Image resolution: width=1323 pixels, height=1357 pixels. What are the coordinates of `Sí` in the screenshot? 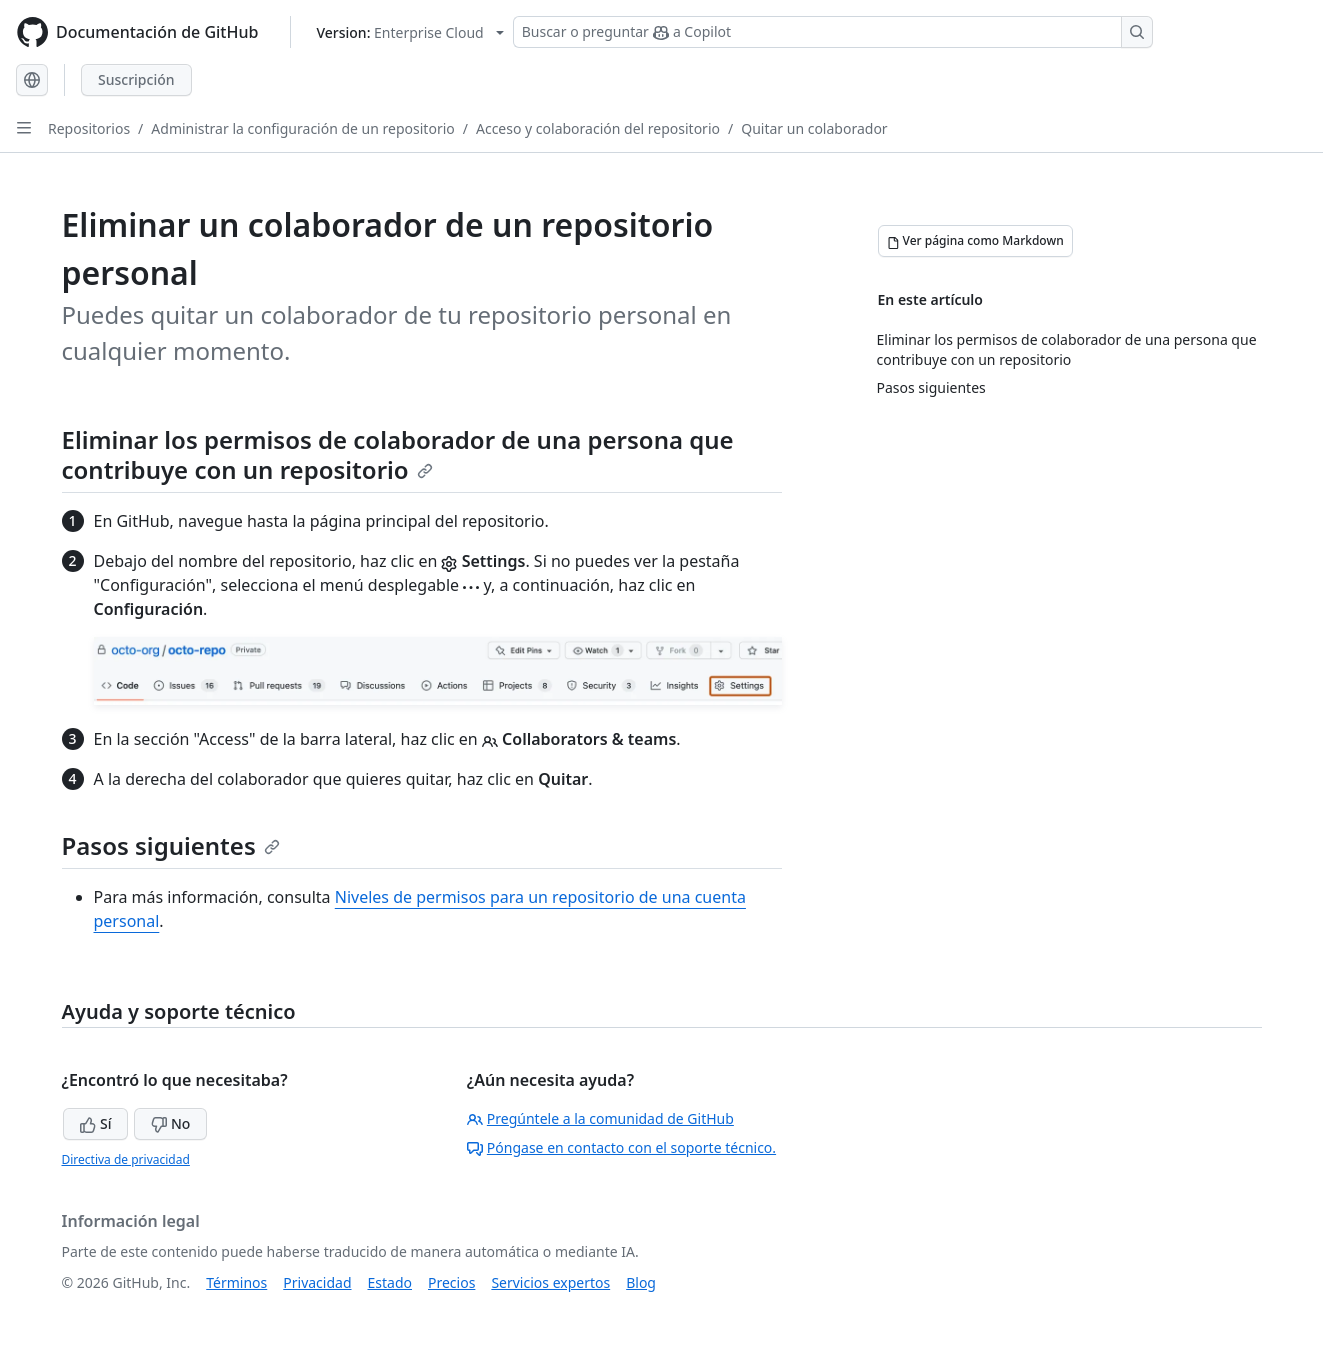 It's located at (95, 1123).